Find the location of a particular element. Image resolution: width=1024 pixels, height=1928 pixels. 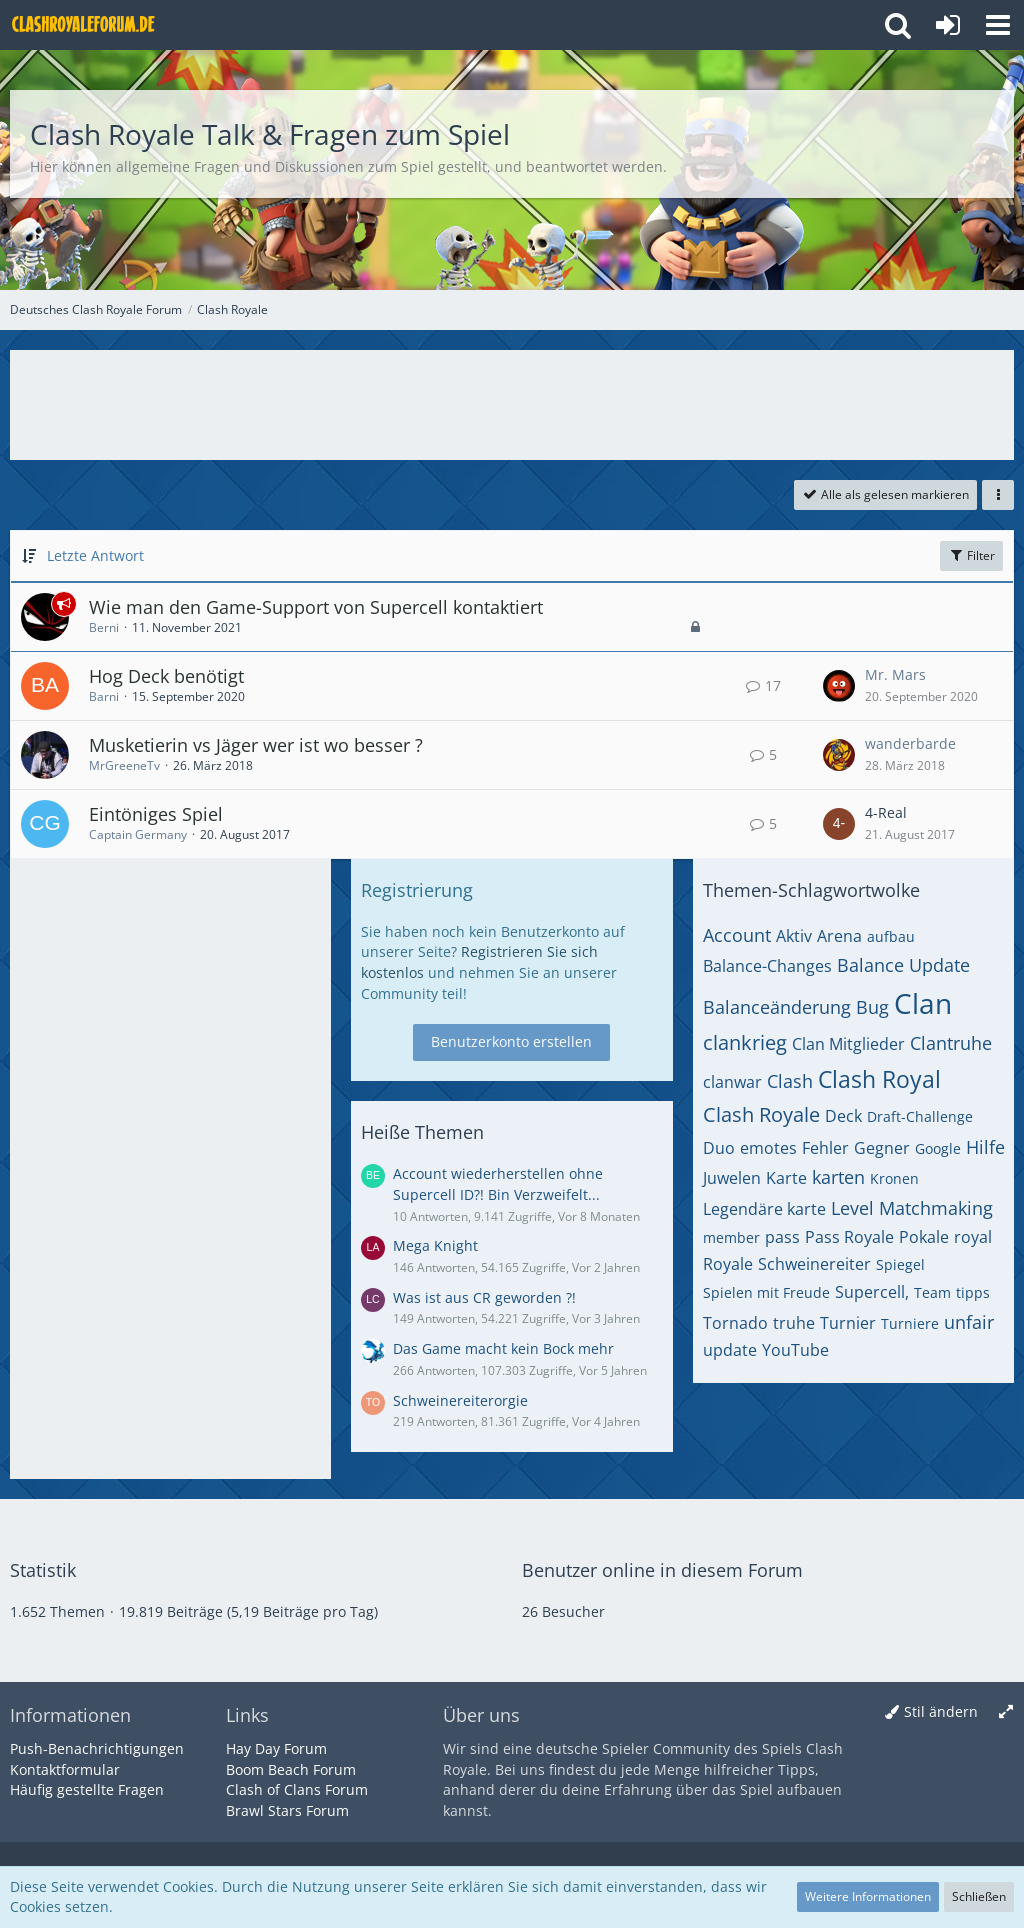

Account [Themen mit dem Tag „Account“] is located at coordinates (737, 935).